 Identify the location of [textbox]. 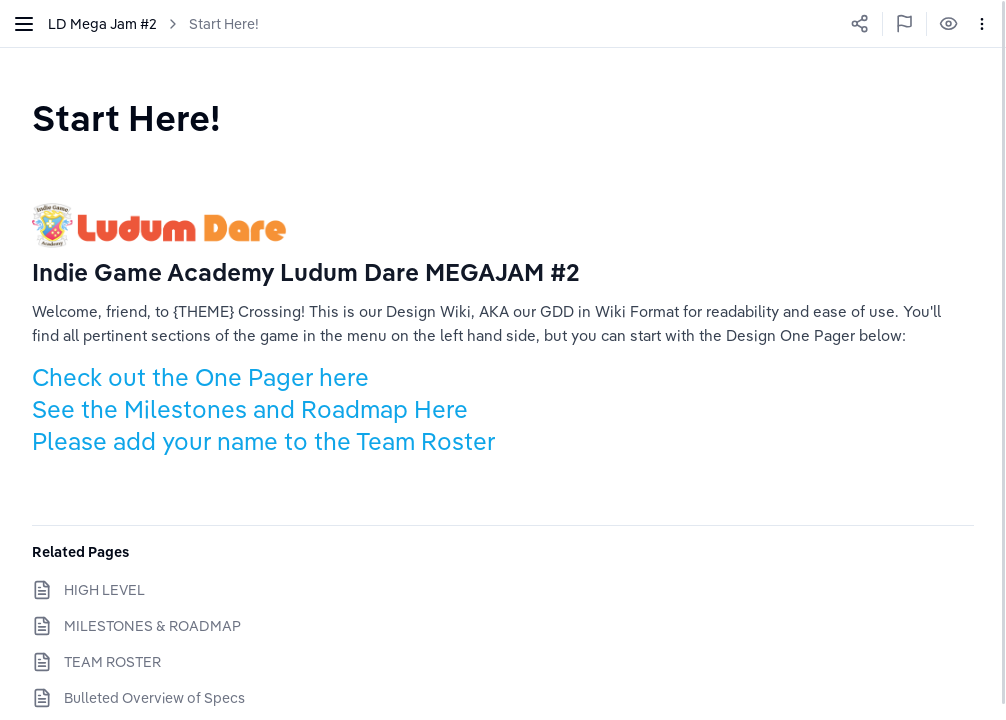
(126, 117).